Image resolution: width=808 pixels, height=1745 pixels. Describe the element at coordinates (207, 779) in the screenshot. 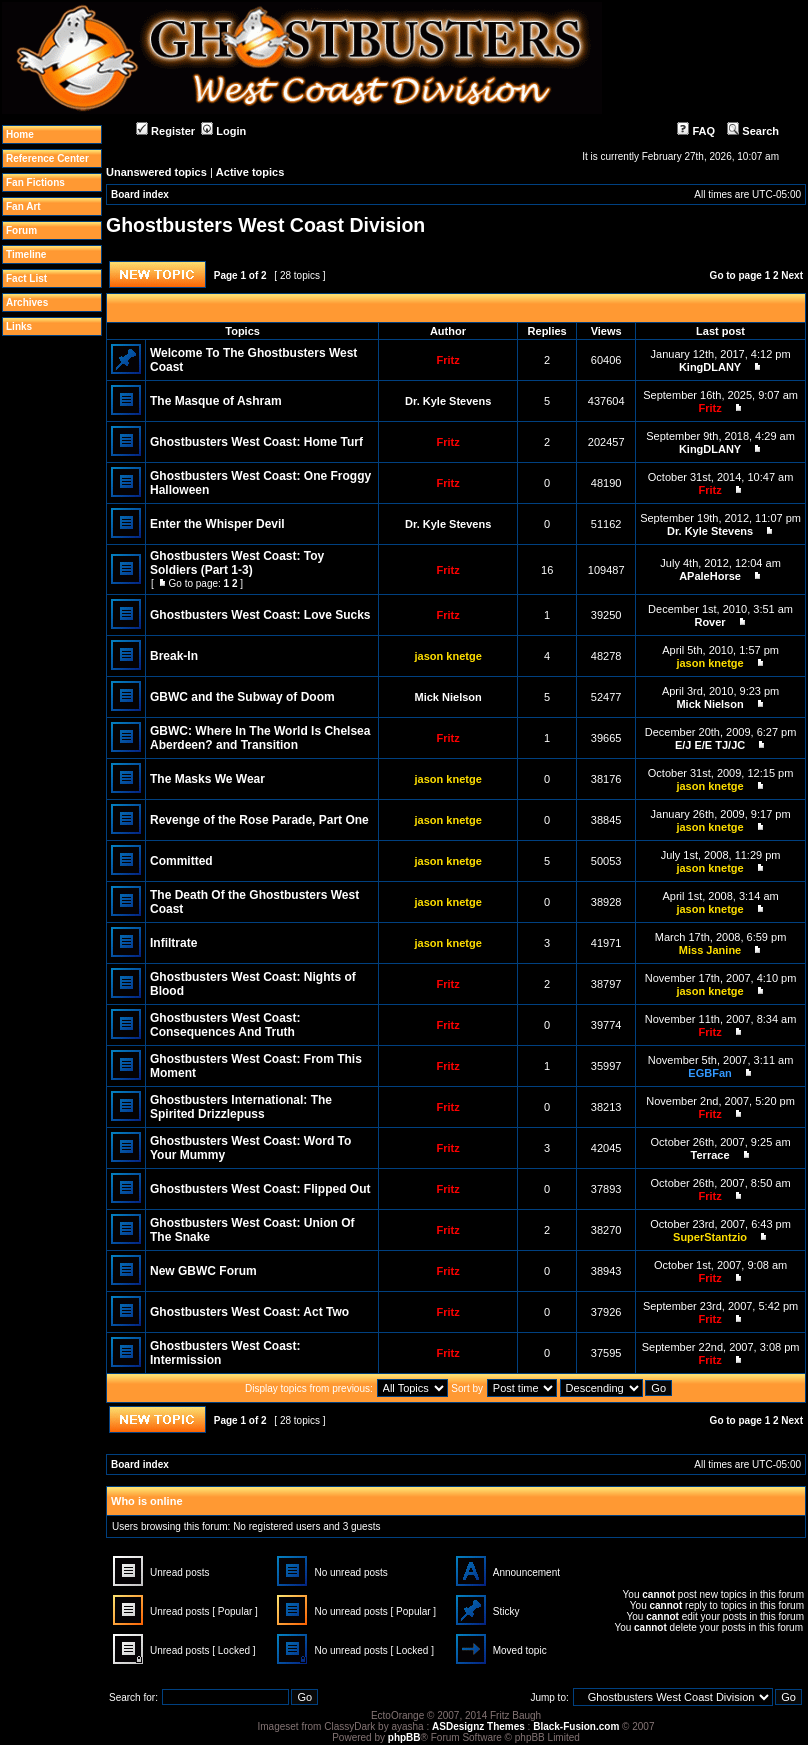

I see `The Masks We Wear` at that location.